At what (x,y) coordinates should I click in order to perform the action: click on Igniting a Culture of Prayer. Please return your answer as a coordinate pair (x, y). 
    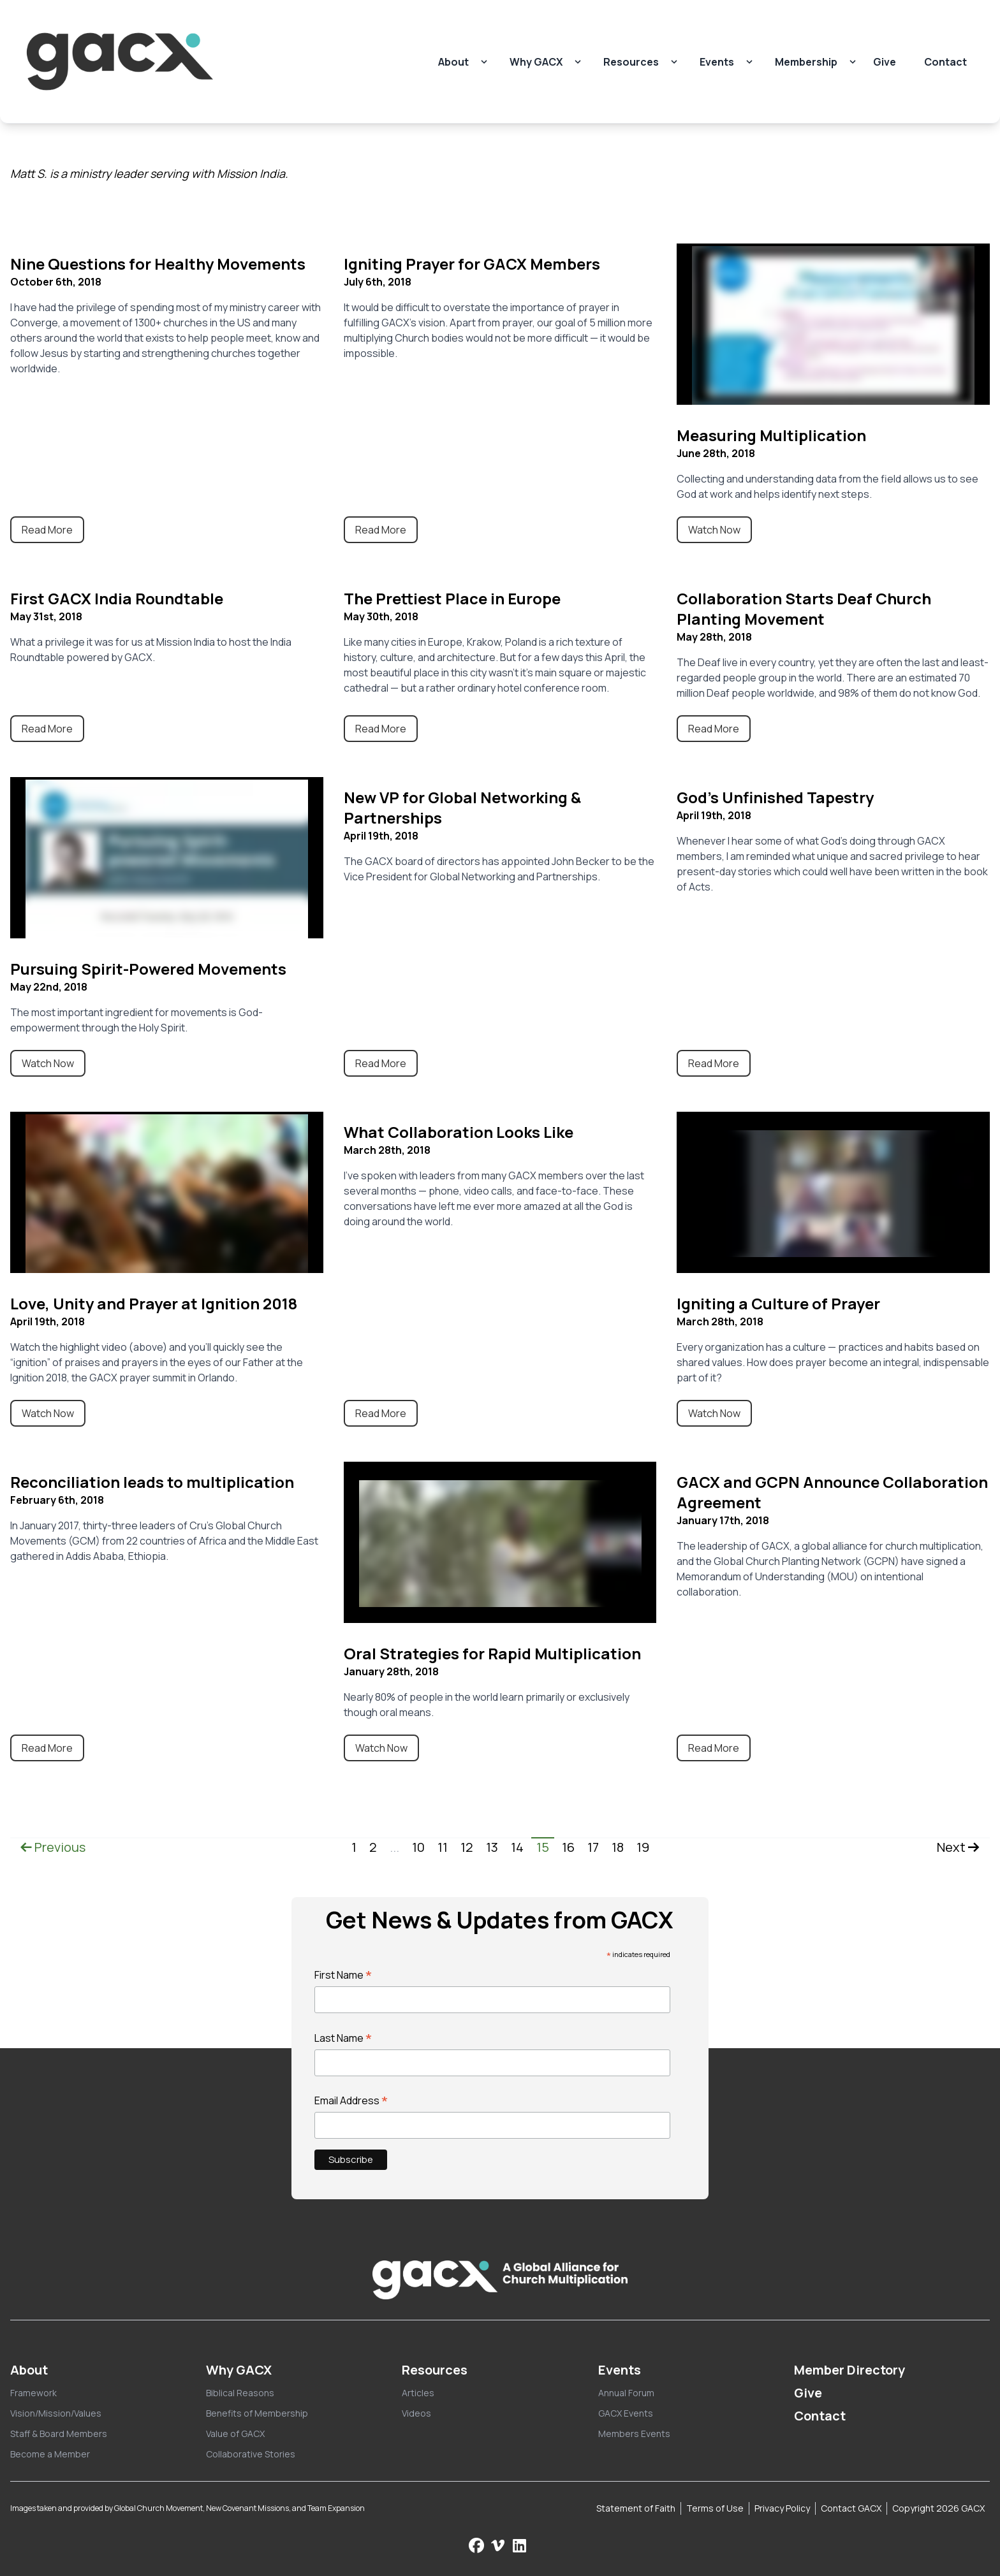
    Looking at the image, I should click on (778, 1303).